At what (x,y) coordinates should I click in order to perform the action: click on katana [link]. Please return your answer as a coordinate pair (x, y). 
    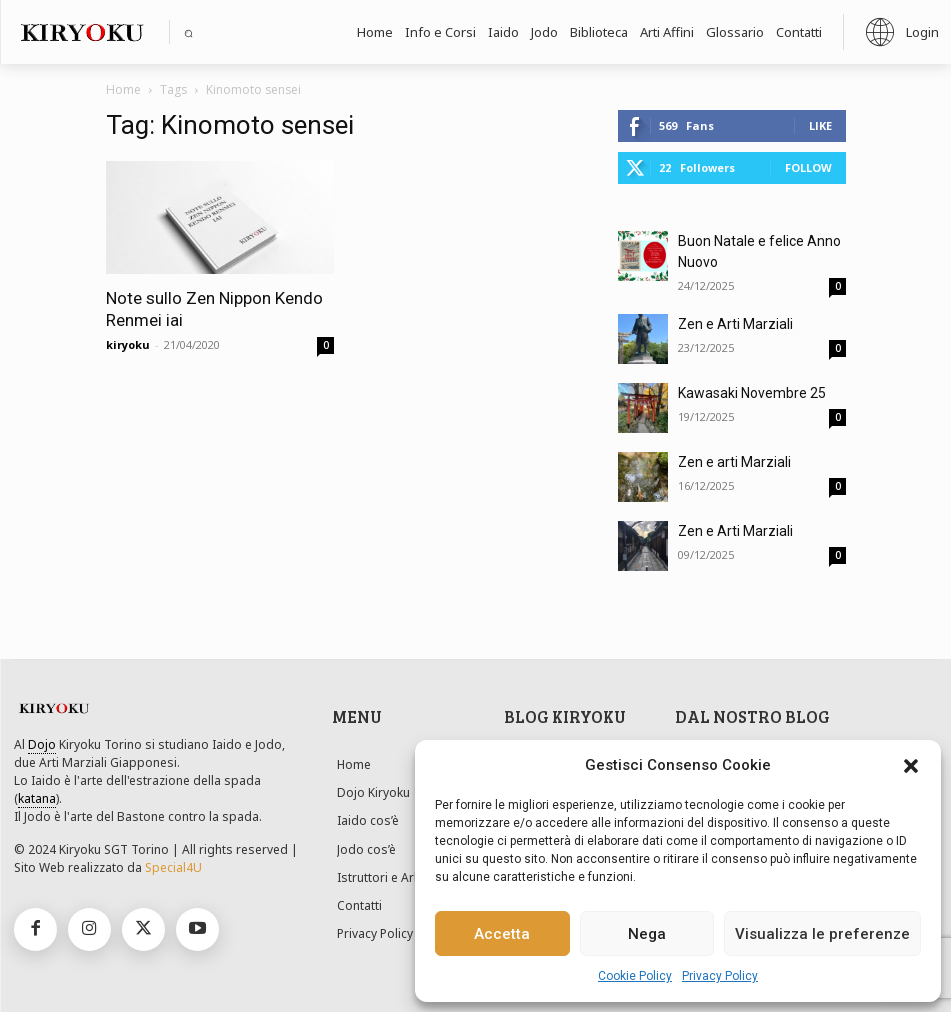
    Looking at the image, I should click on (37, 798).